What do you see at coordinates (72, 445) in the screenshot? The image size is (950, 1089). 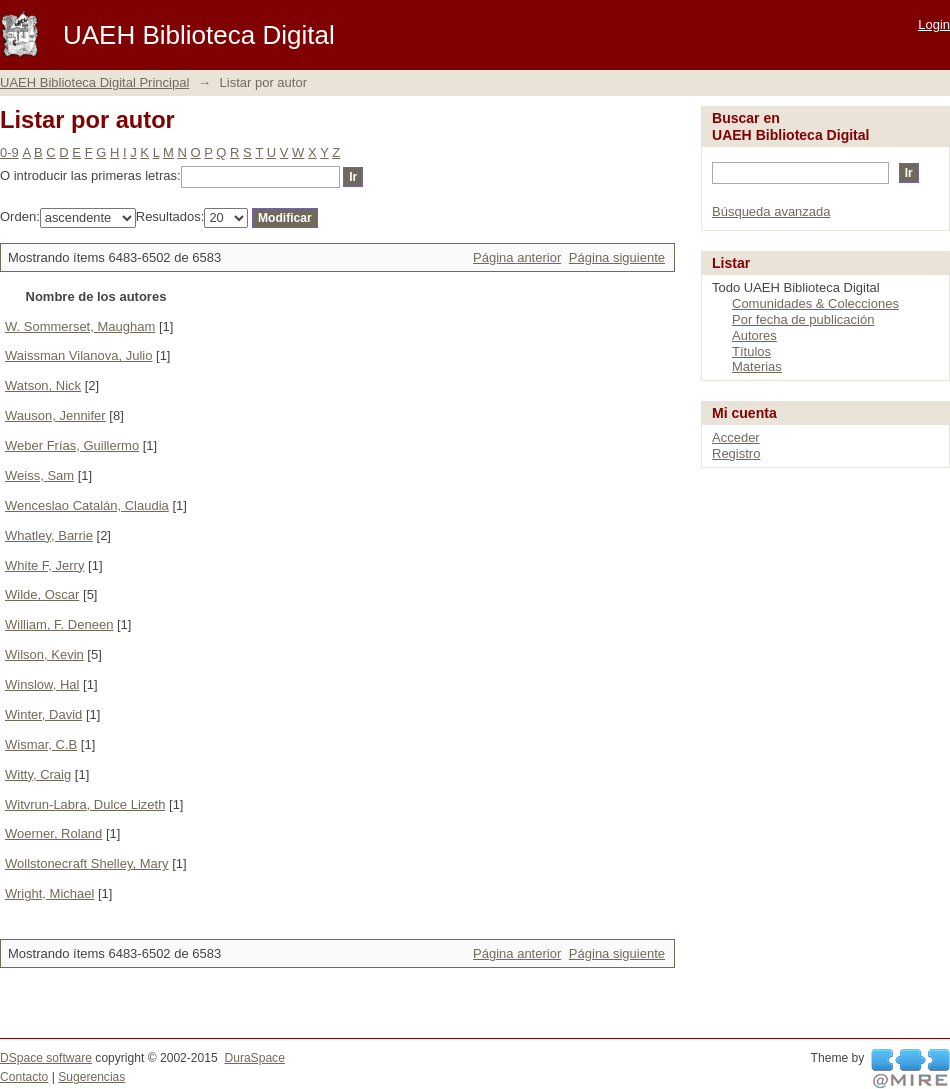 I see `Weber Frías, Guillermo` at bounding box center [72, 445].